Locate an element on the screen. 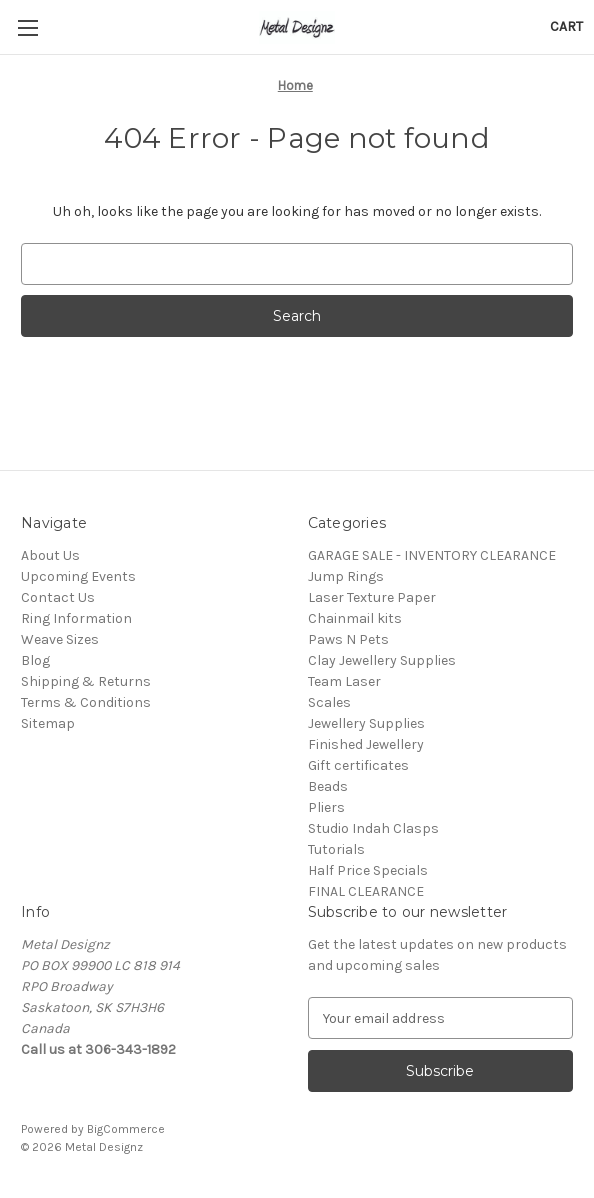 Image resolution: width=594 pixels, height=1198 pixels. About Us is located at coordinates (50, 555).